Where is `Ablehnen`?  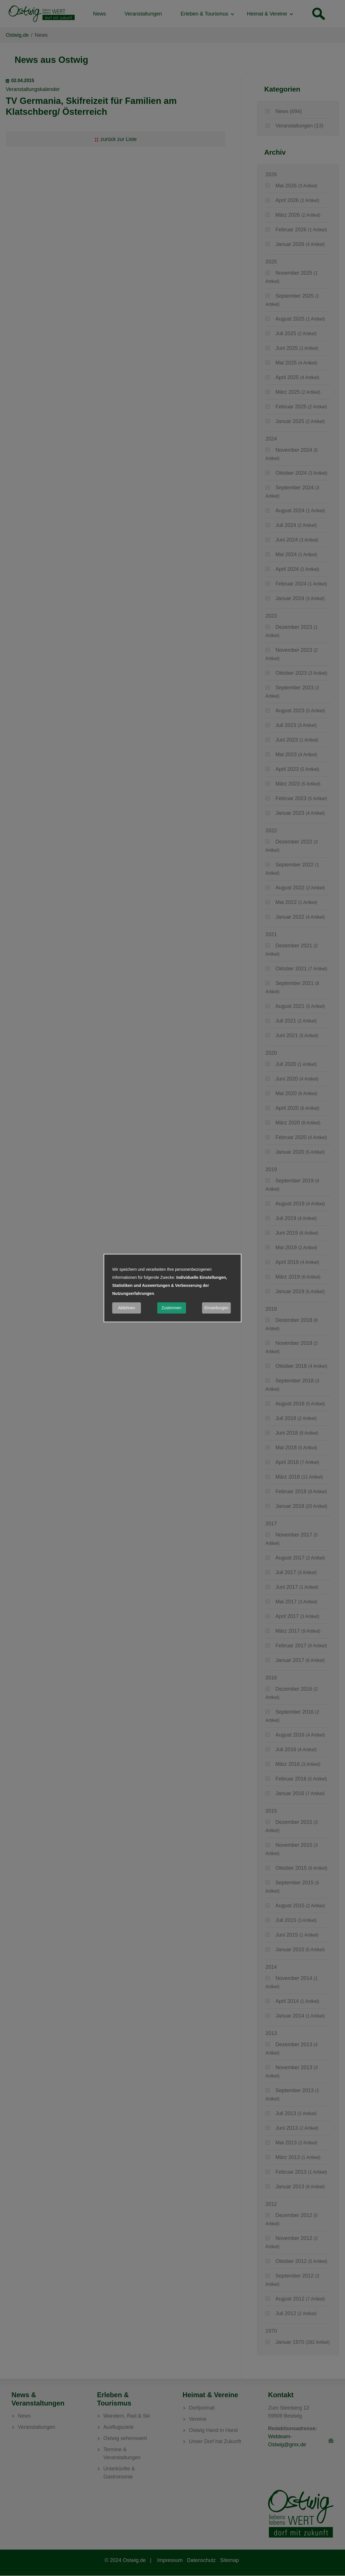 Ablehnen is located at coordinates (126, 1308).